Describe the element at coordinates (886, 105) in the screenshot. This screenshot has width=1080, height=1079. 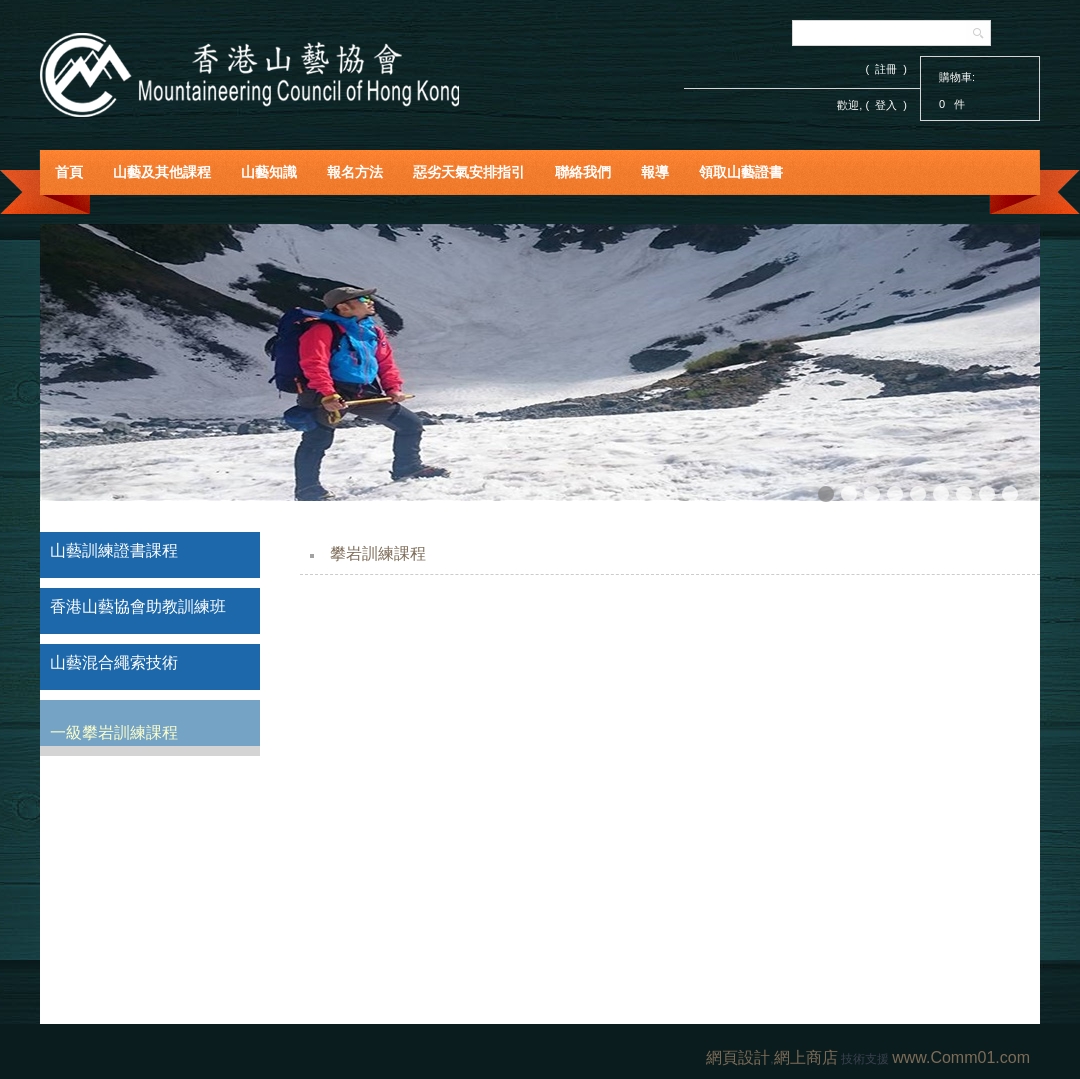
I see `登入` at that location.